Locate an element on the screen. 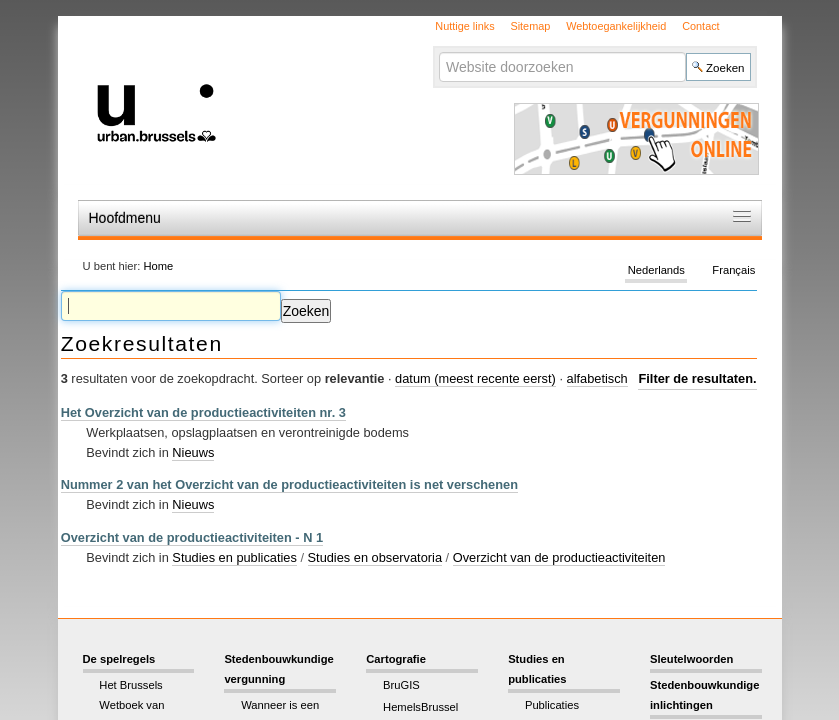  Studies en observatoria is located at coordinates (375, 557).